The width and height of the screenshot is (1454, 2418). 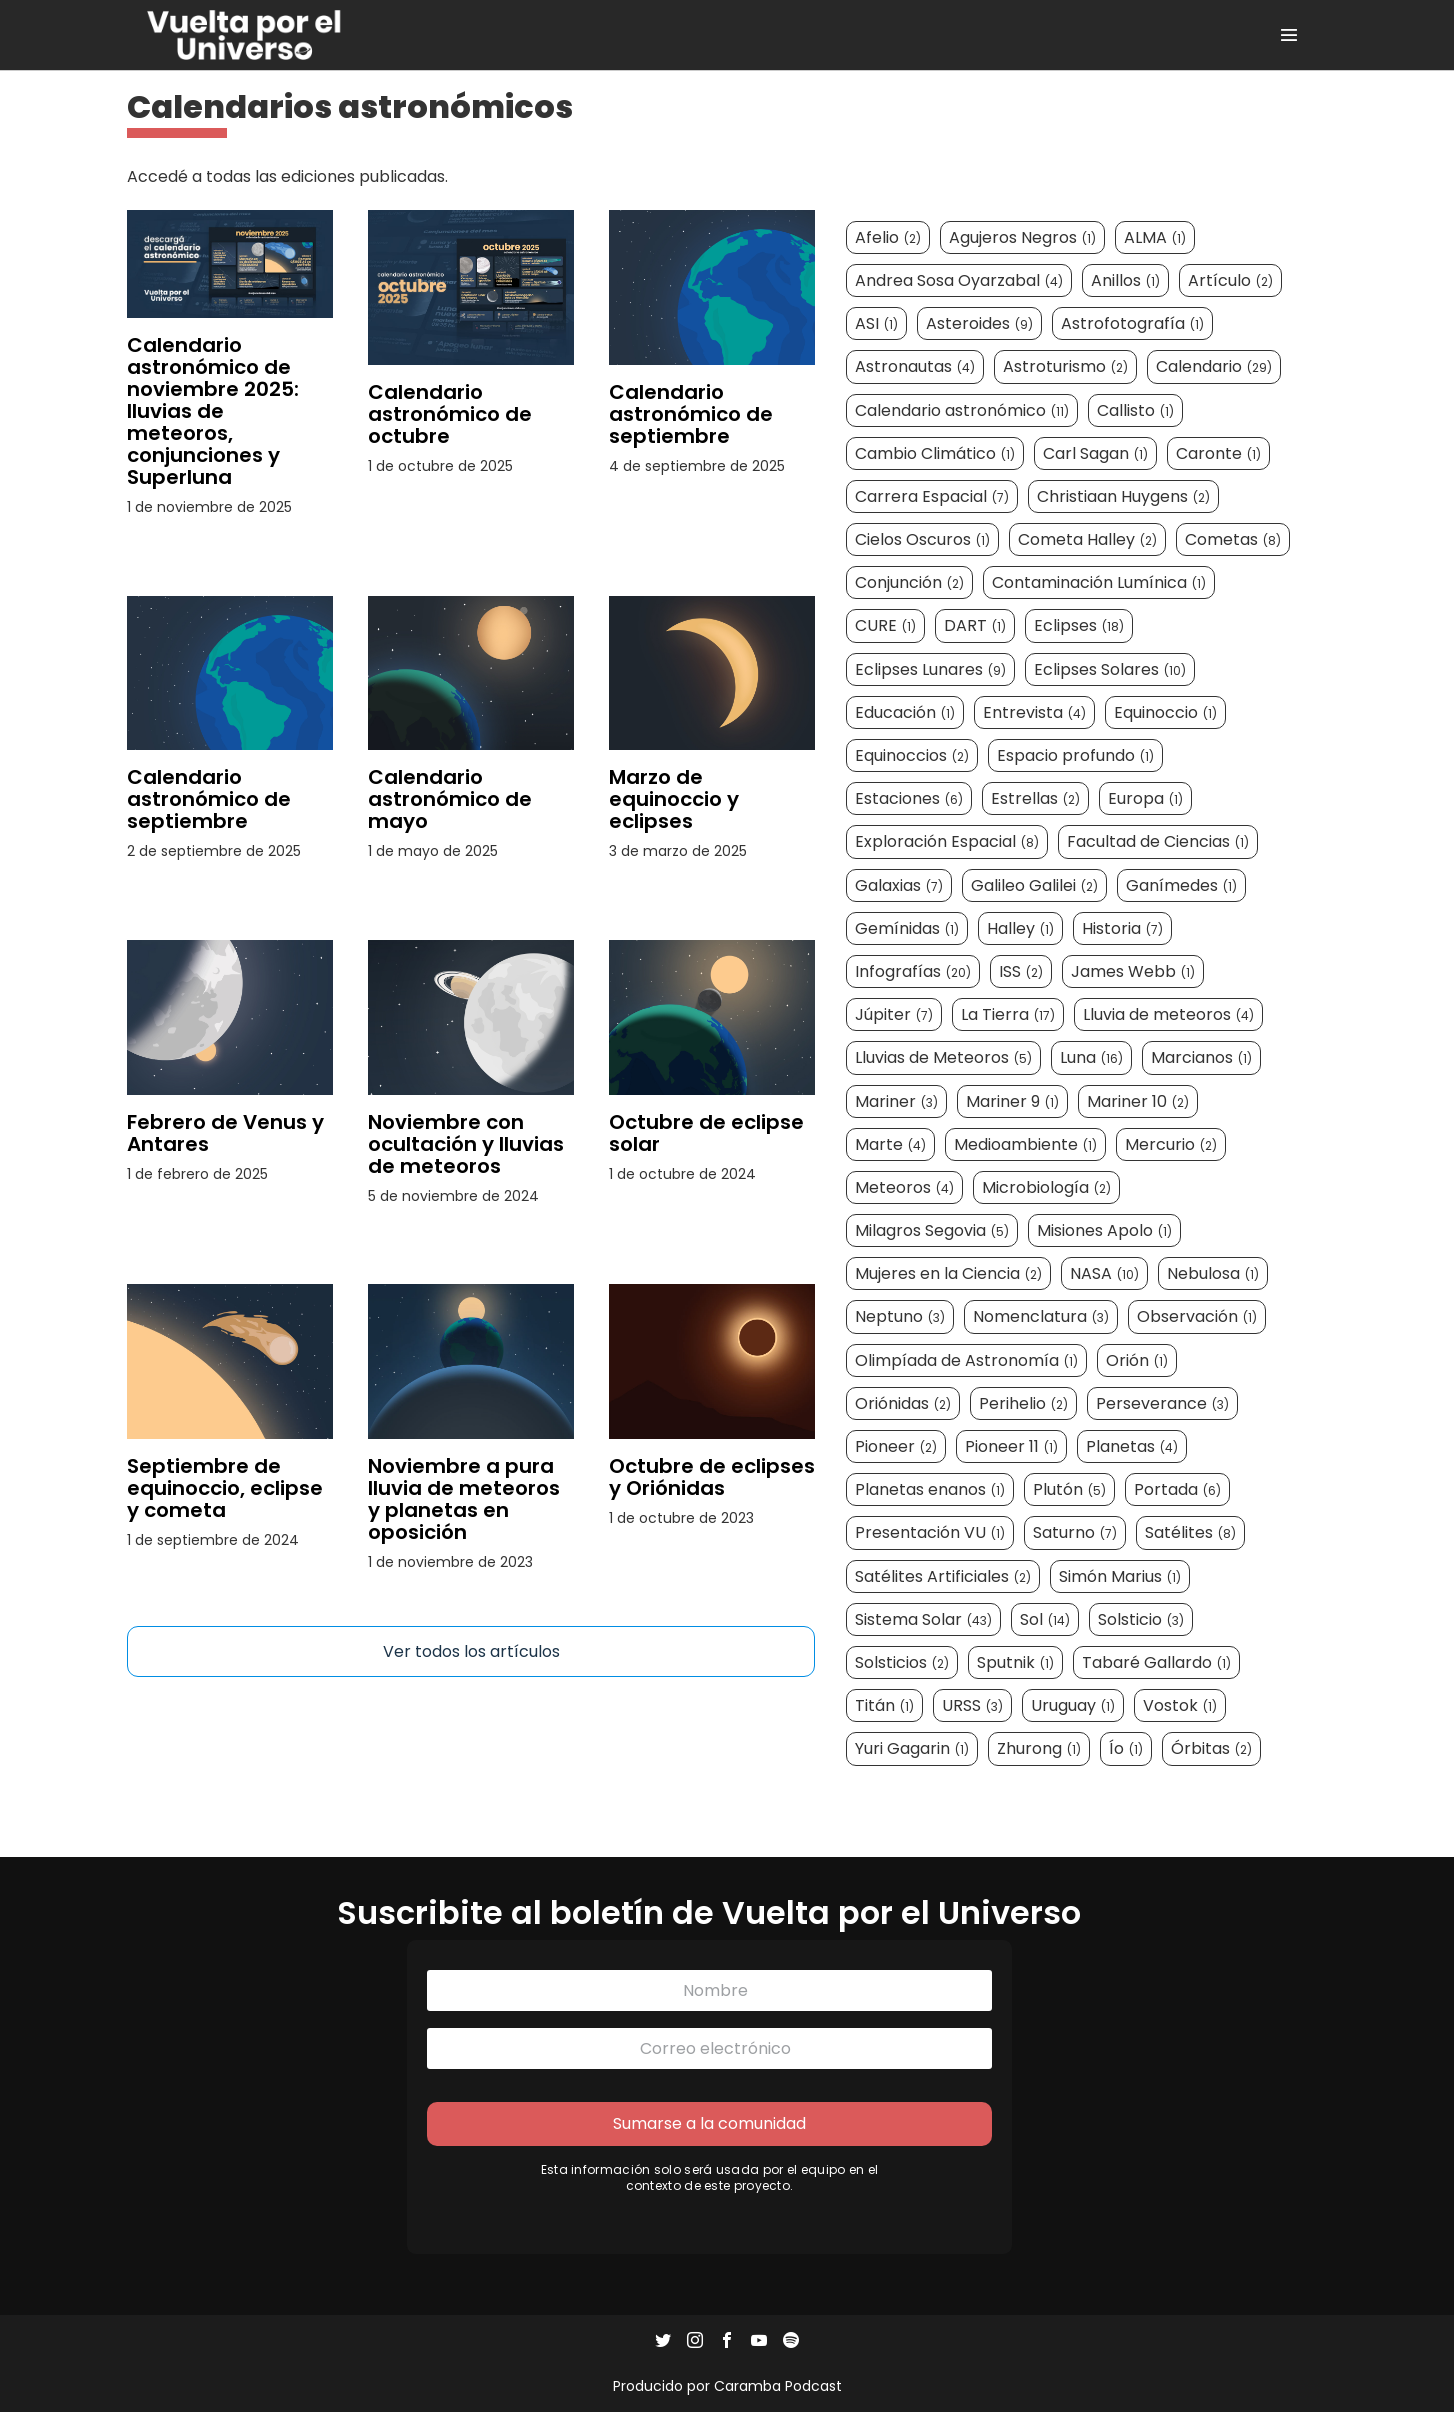 What do you see at coordinates (1214, 1275) in the screenshot?
I see `Nebulosa [Nebulosa (1 elemento)]` at bounding box center [1214, 1275].